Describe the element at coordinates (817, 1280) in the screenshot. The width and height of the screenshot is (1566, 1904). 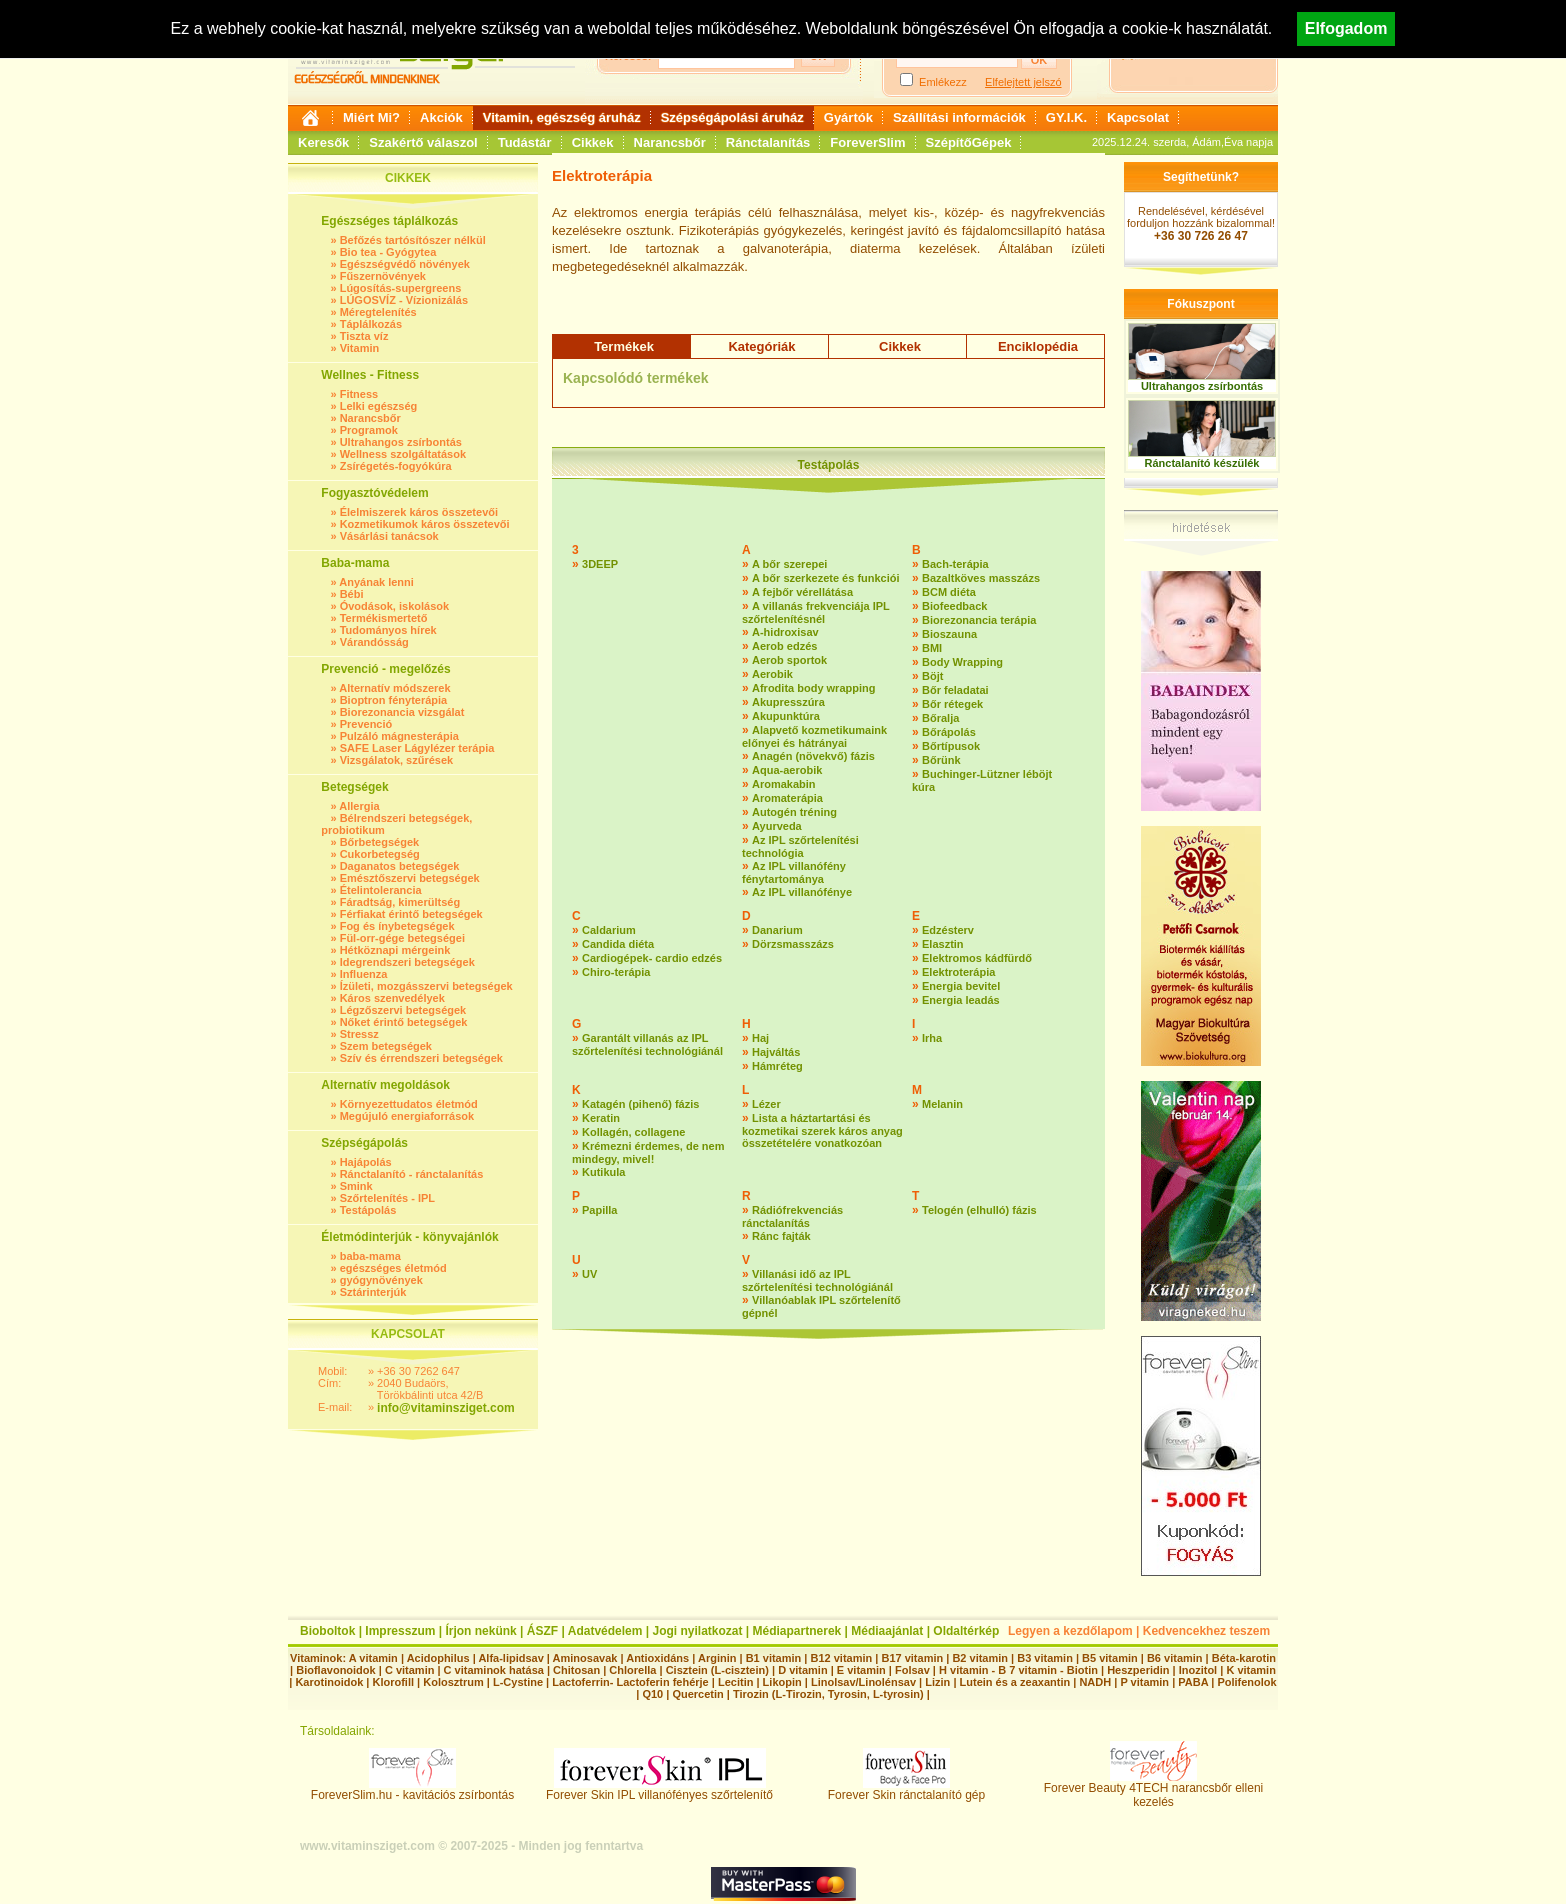
I see `Villanási idő az IPL szőrtelenítési technológiánál` at that location.